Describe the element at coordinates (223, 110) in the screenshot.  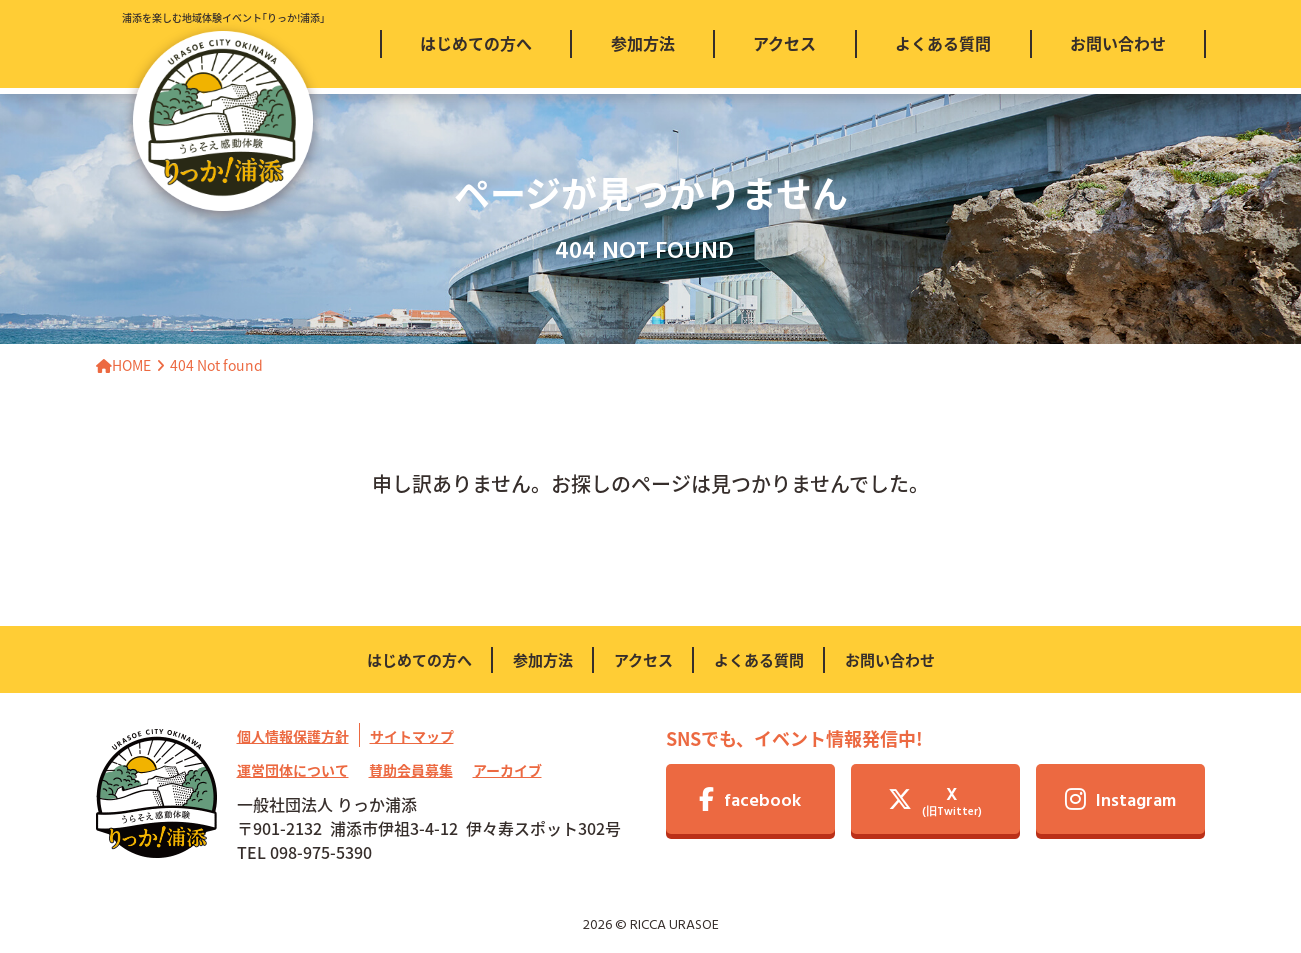
I see `浦添を楽しむ地域体験イベント｢りっか!浦添｣` at that location.